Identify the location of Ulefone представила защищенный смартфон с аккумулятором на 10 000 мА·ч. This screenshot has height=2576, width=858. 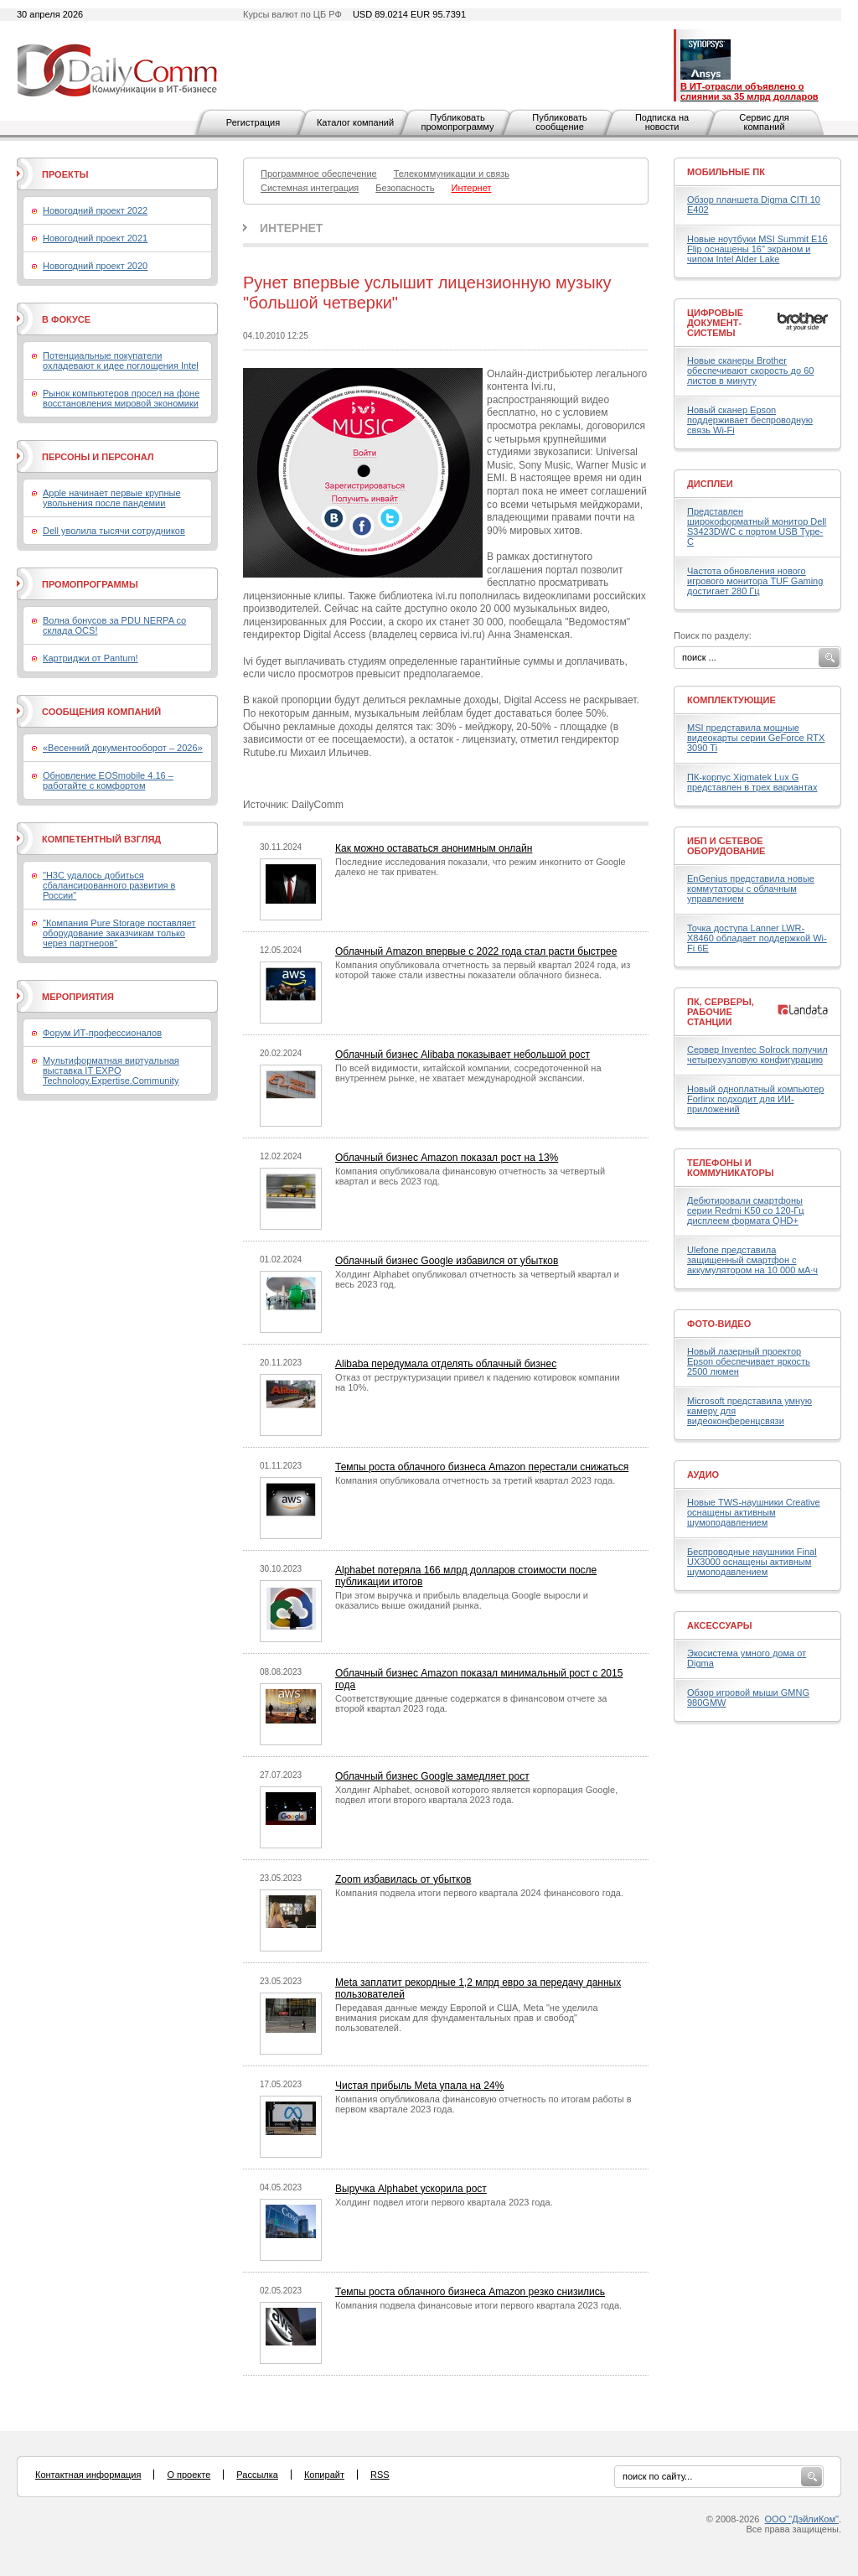
(752, 1260).